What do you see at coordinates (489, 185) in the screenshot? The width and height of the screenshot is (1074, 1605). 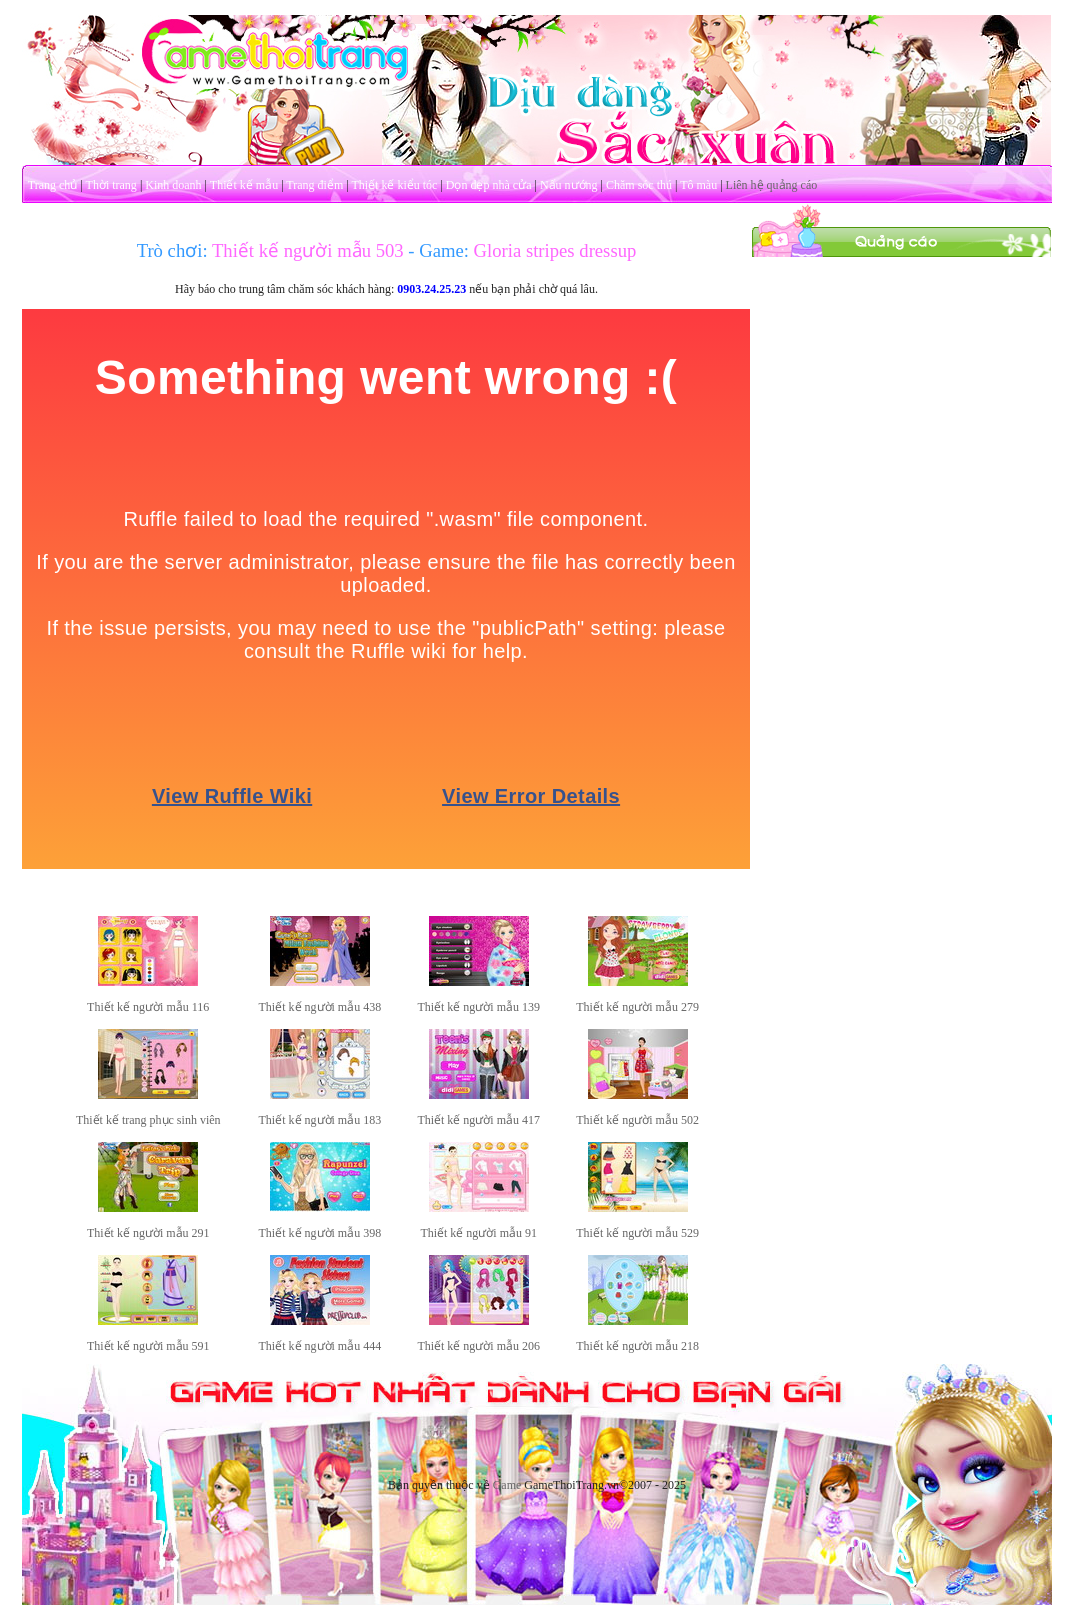 I see `Dọn dẹp nhà cửa` at bounding box center [489, 185].